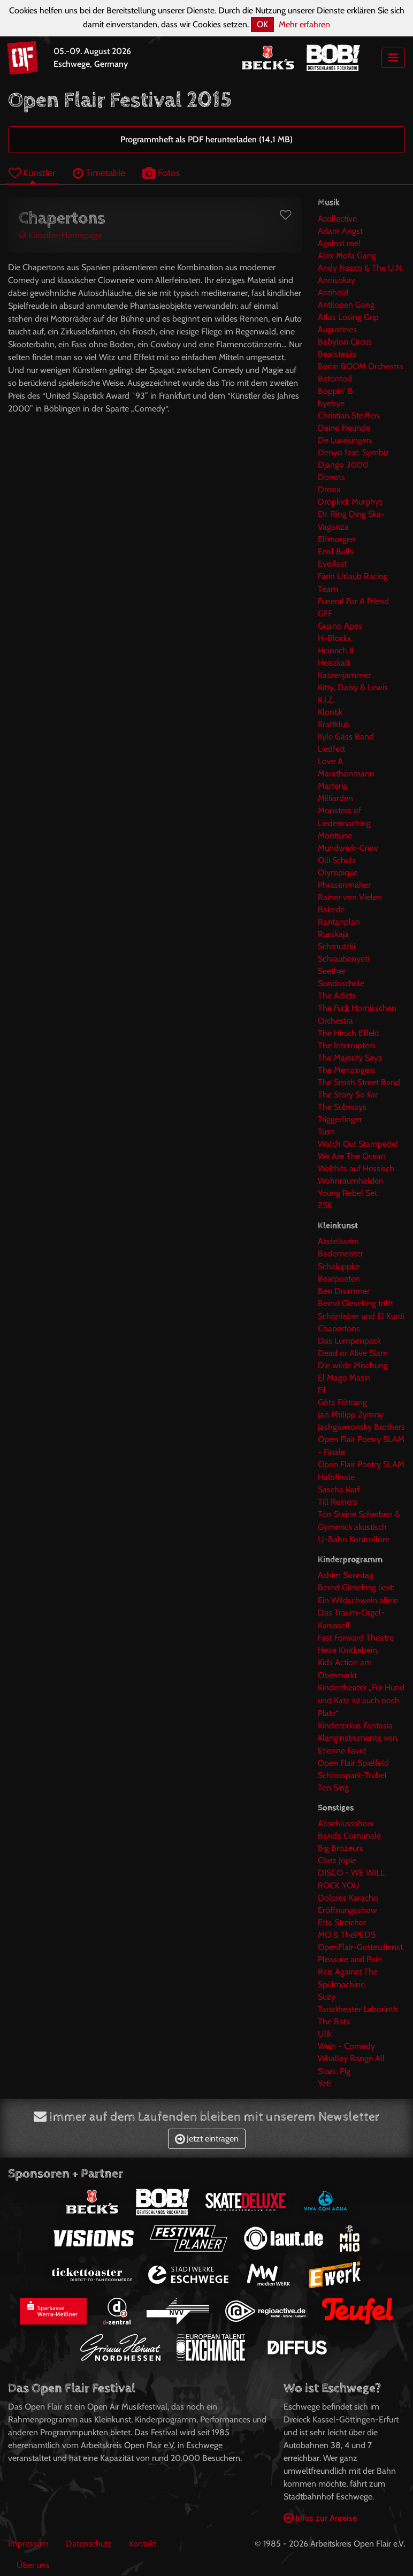  I want to click on Tanztheater Laborinth, so click(358, 2009).